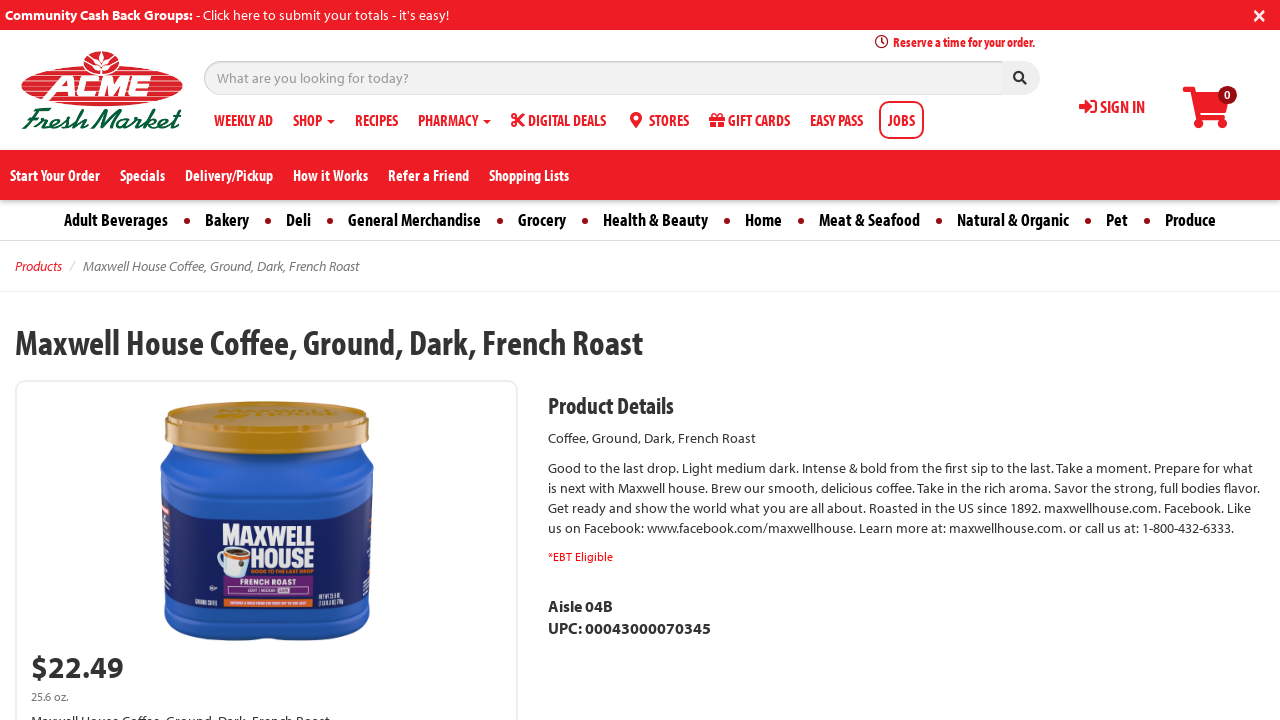  What do you see at coordinates (529, 175) in the screenshot?
I see `Shopping Lists` at bounding box center [529, 175].